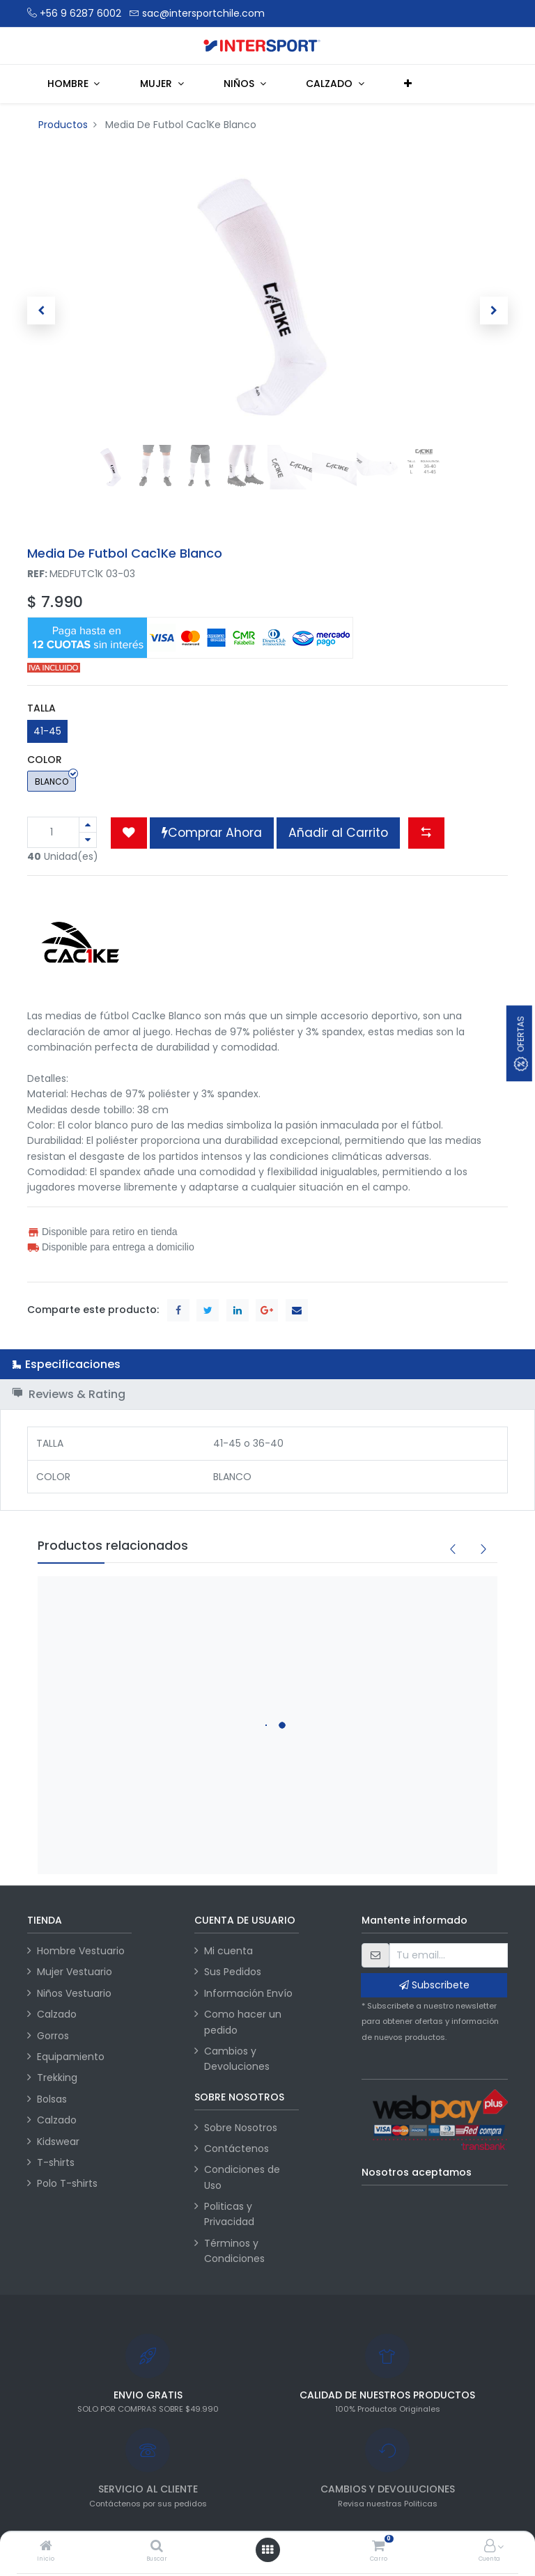 This screenshot has width=535, height=2576. I want to click on [Abrir menú], so click(267, 2549).